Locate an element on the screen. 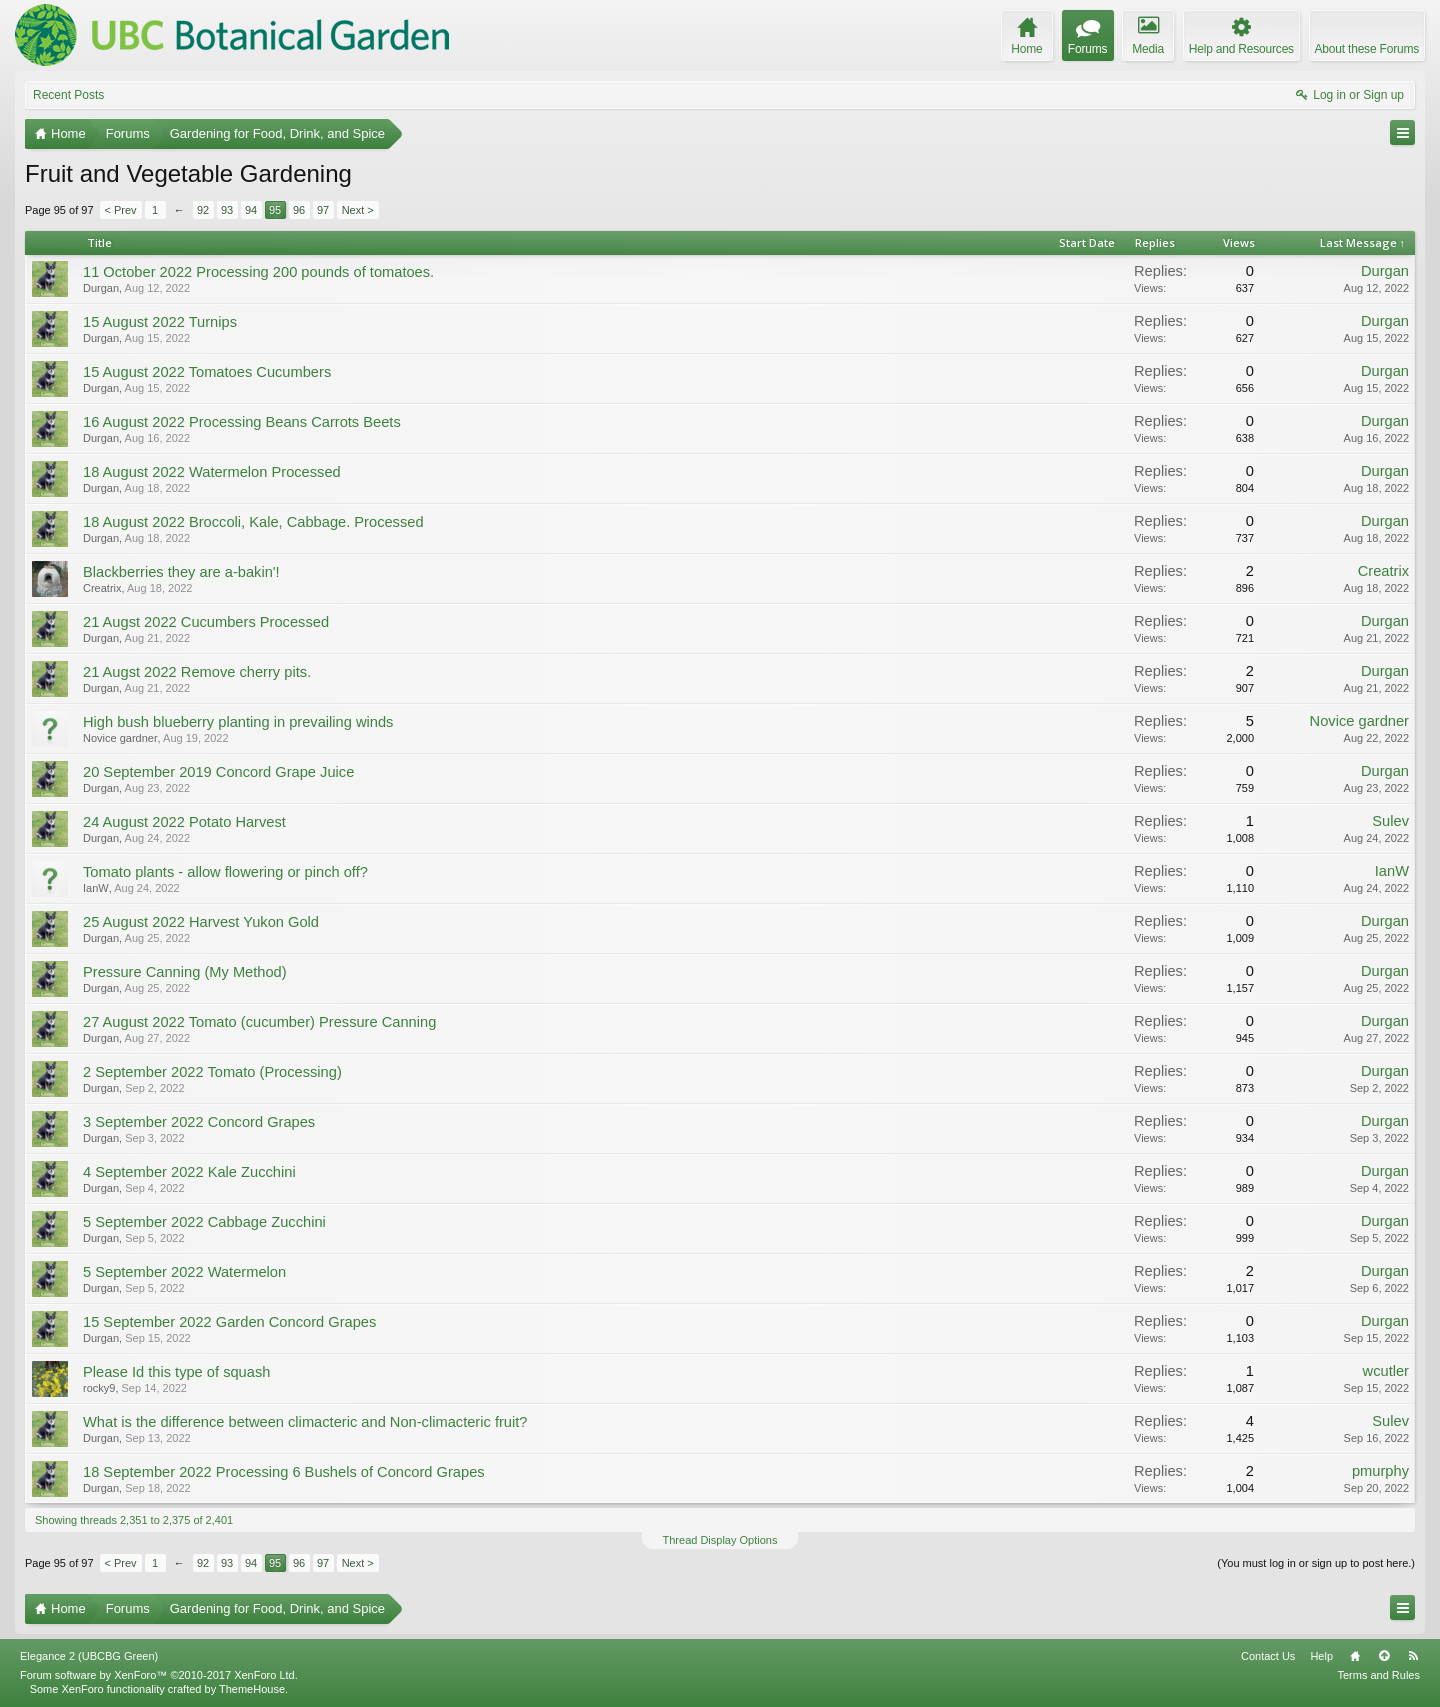  11 October 2022 Processing 200 pounds of tomatoes. is located at coordinates (258, 272).